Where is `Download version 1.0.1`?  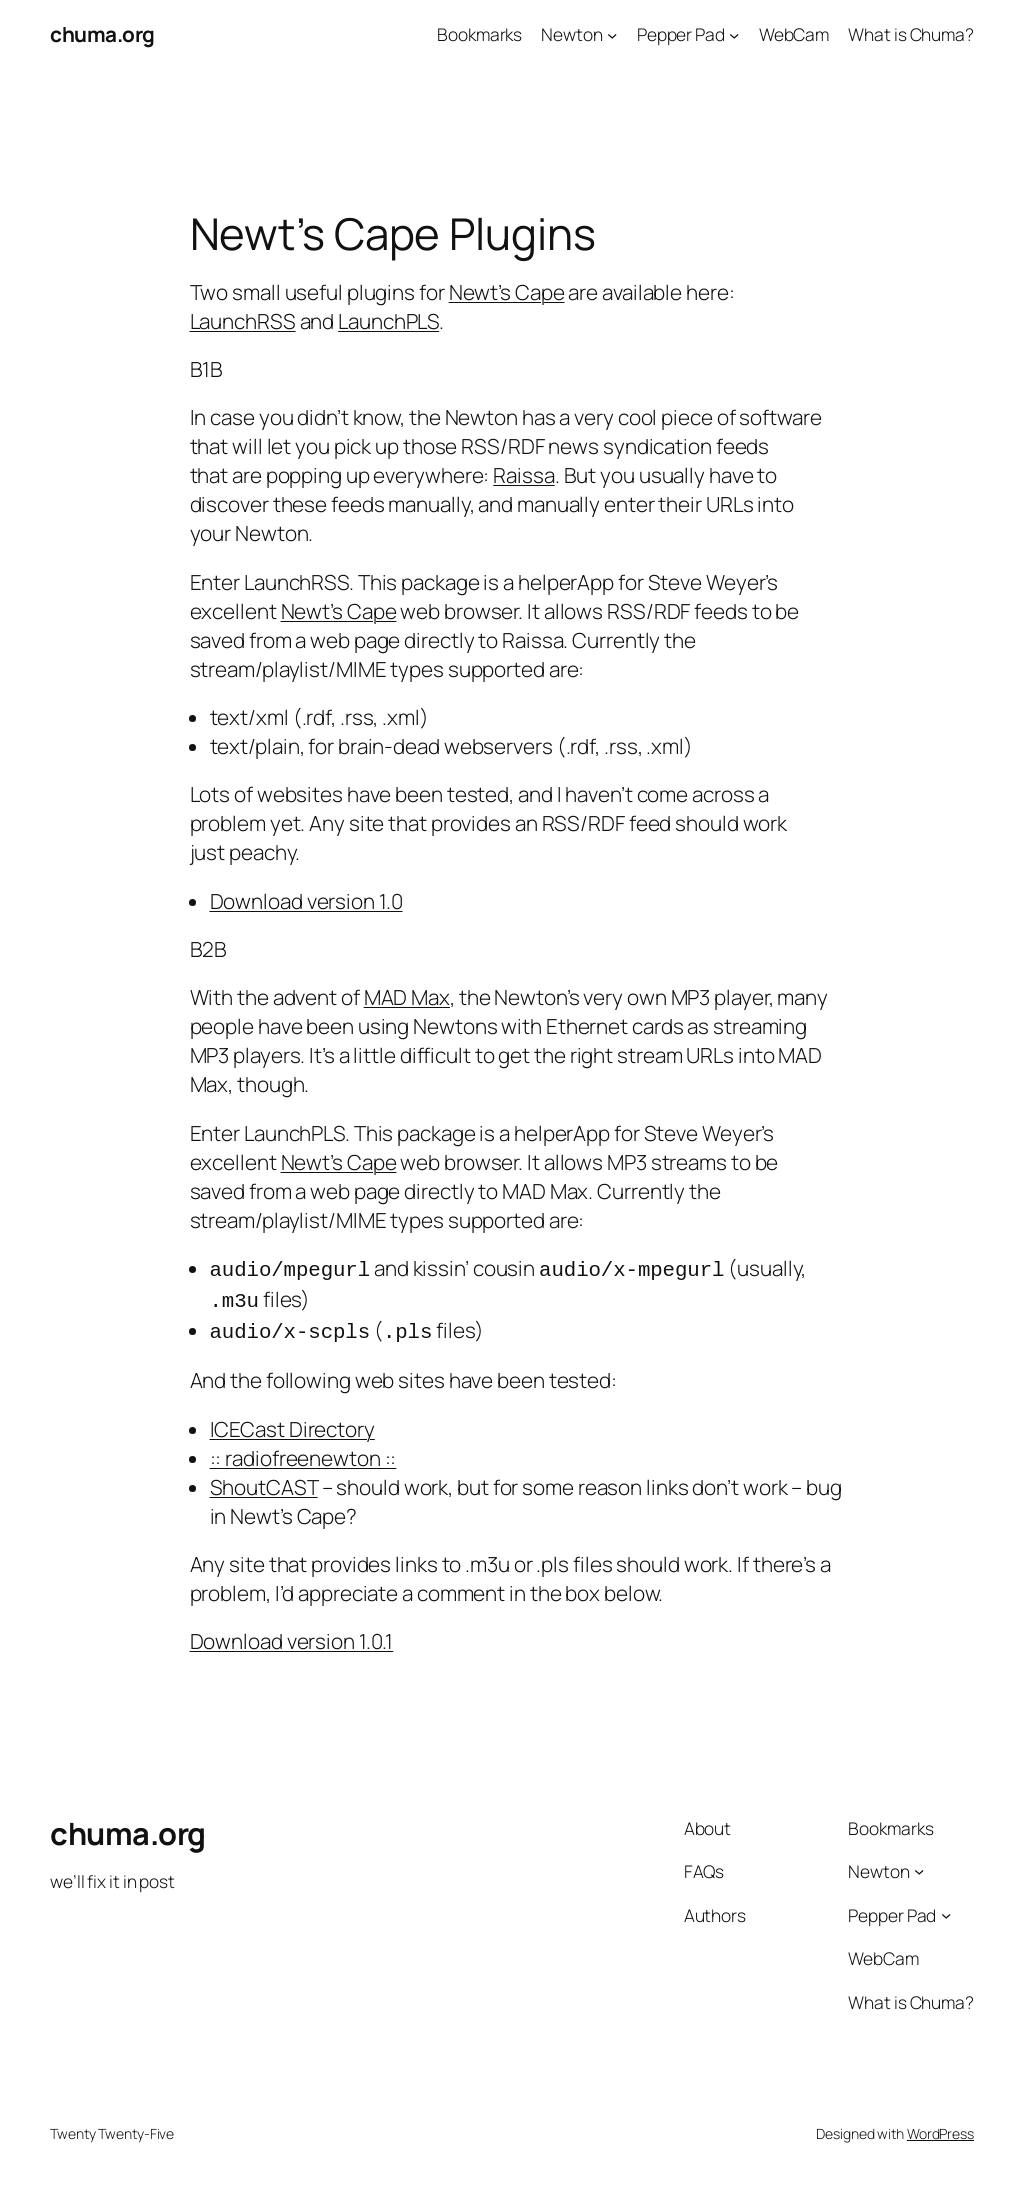
Download version 1.0.1 is located at coordinates (292, 1635).